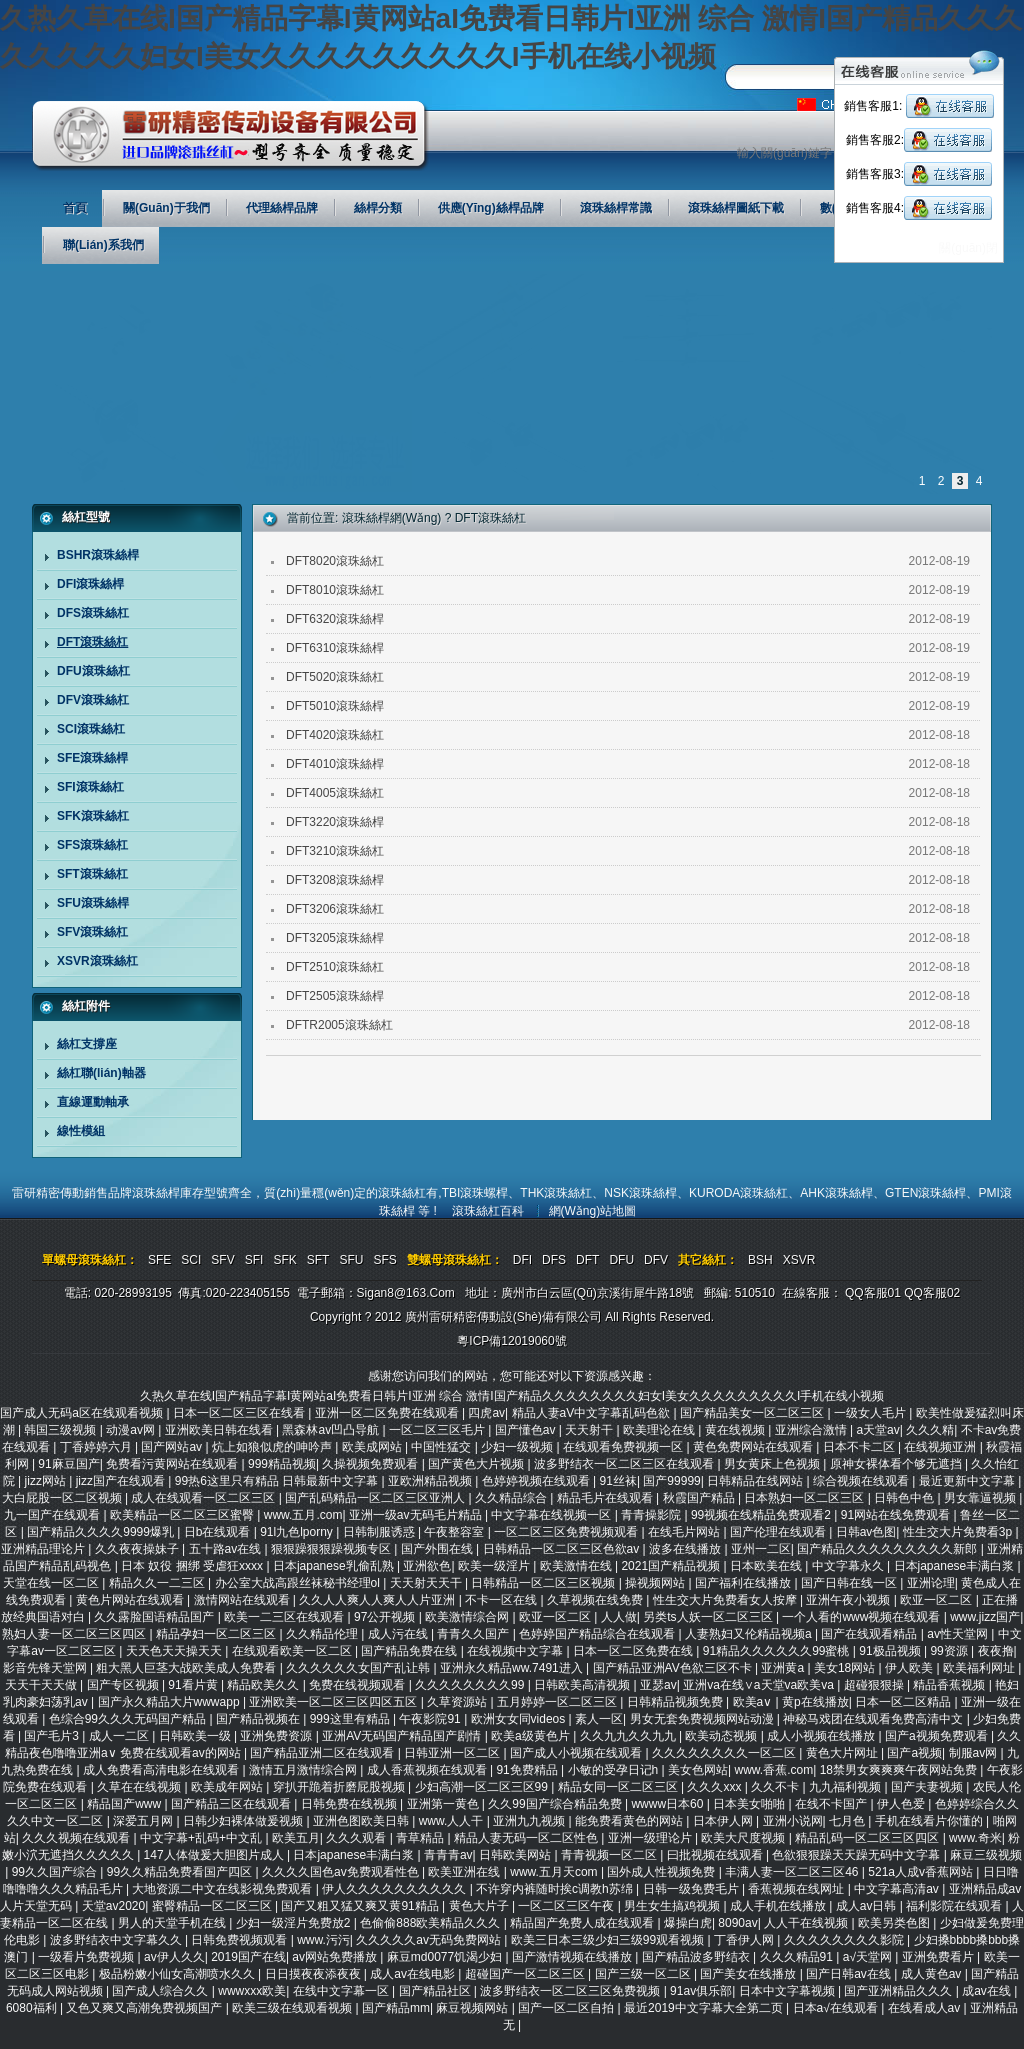  What do you see at coordinates (745, 1940) in the screenshot?
I see `丁香伊人网` at bounding box center [745, 1940].